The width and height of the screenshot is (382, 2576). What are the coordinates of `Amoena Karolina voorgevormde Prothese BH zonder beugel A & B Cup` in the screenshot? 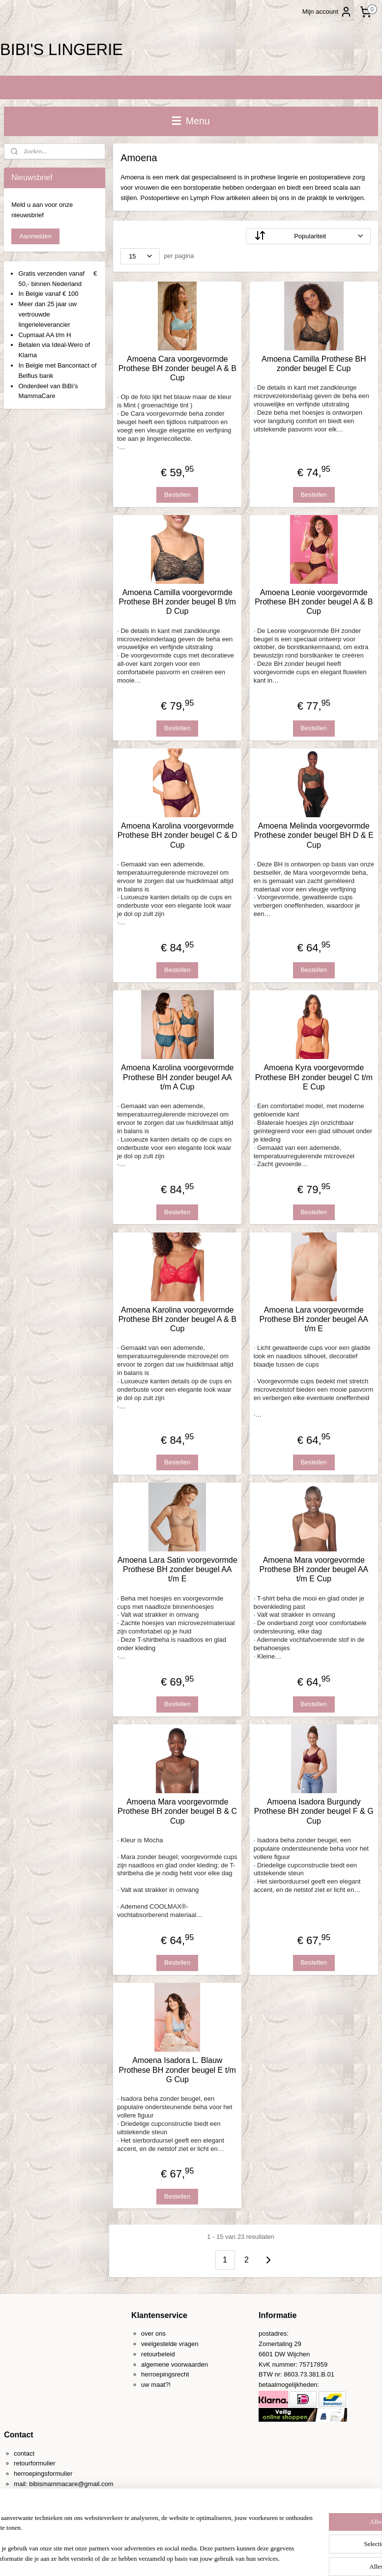 It's located at (177, 1318).